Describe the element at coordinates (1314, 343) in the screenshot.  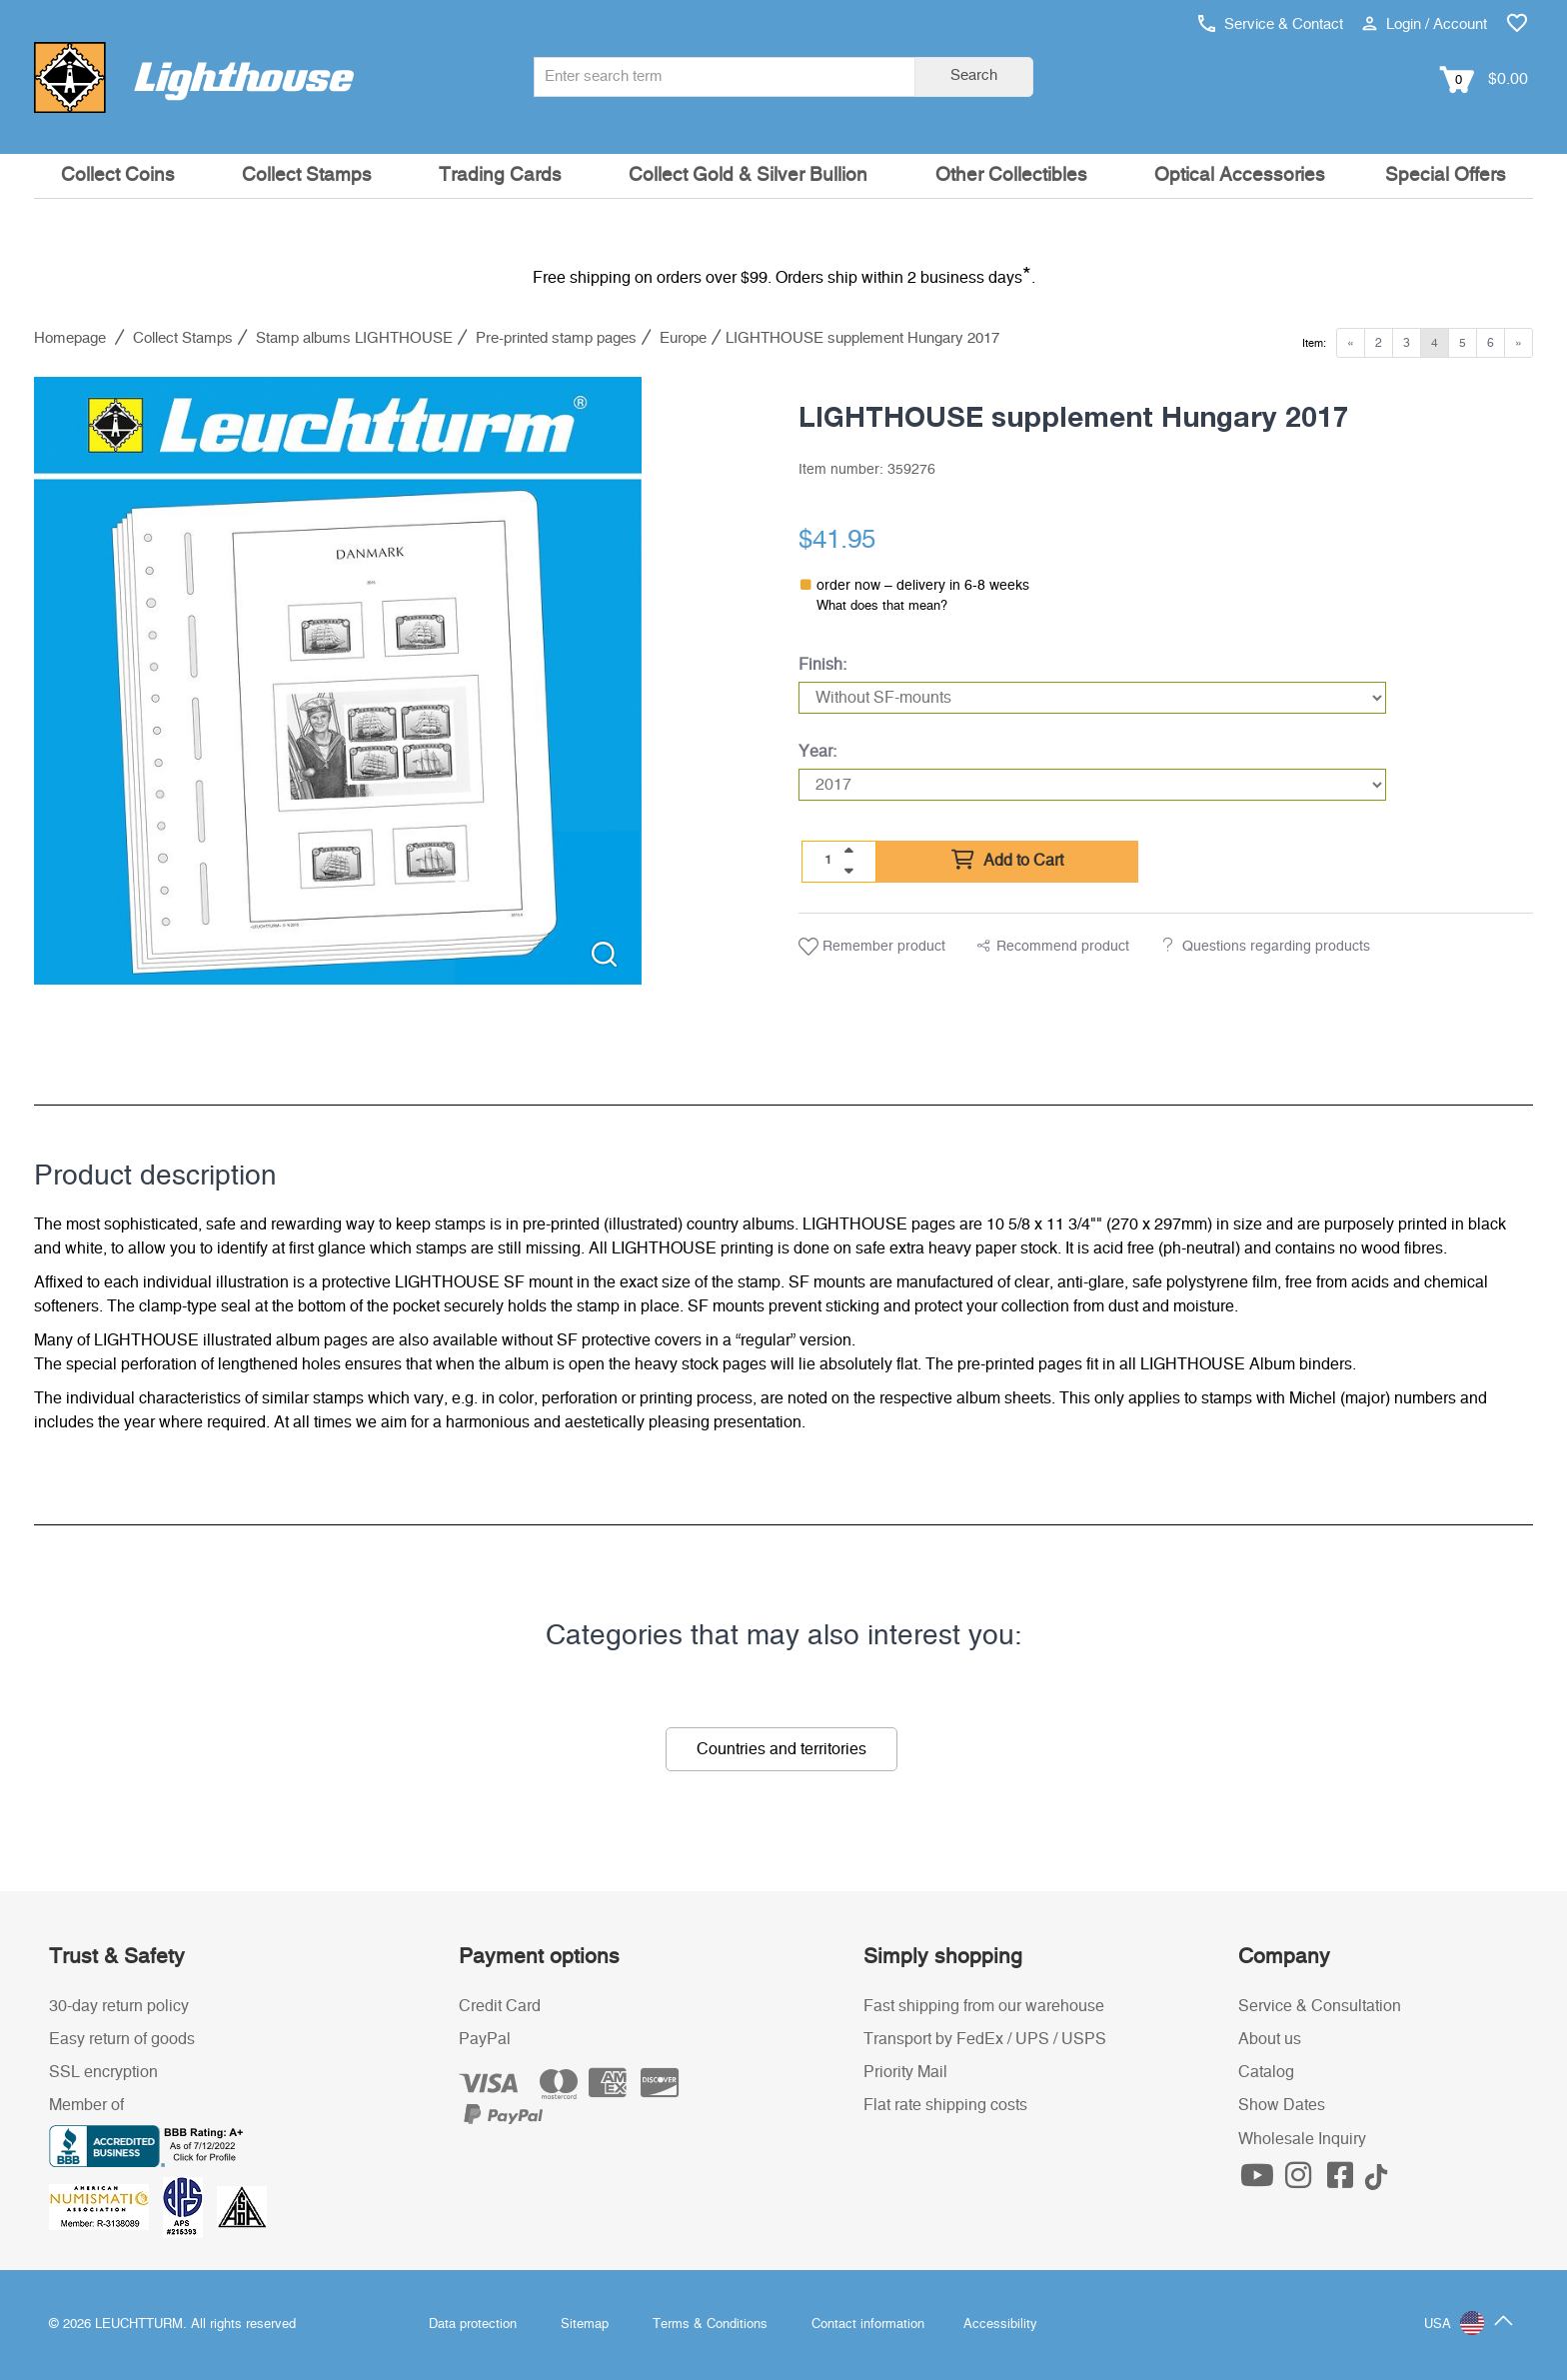
I see `Item:` at that location.